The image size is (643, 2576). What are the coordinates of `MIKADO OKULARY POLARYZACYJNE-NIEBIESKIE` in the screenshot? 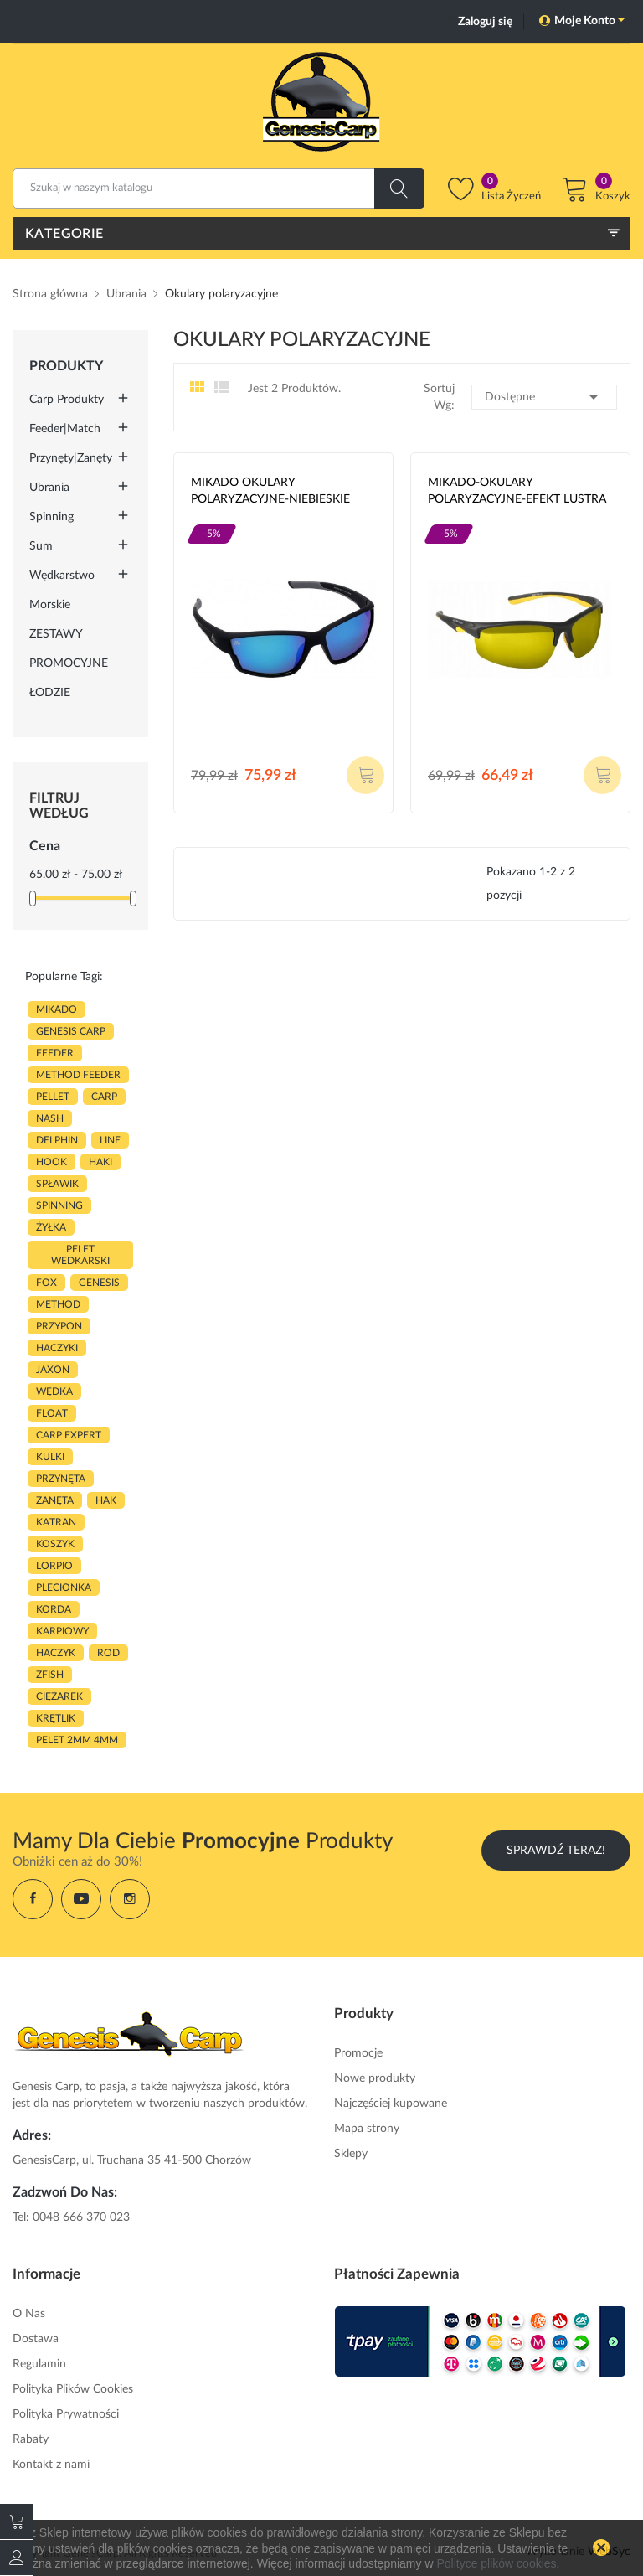 It's located at (270, 491).